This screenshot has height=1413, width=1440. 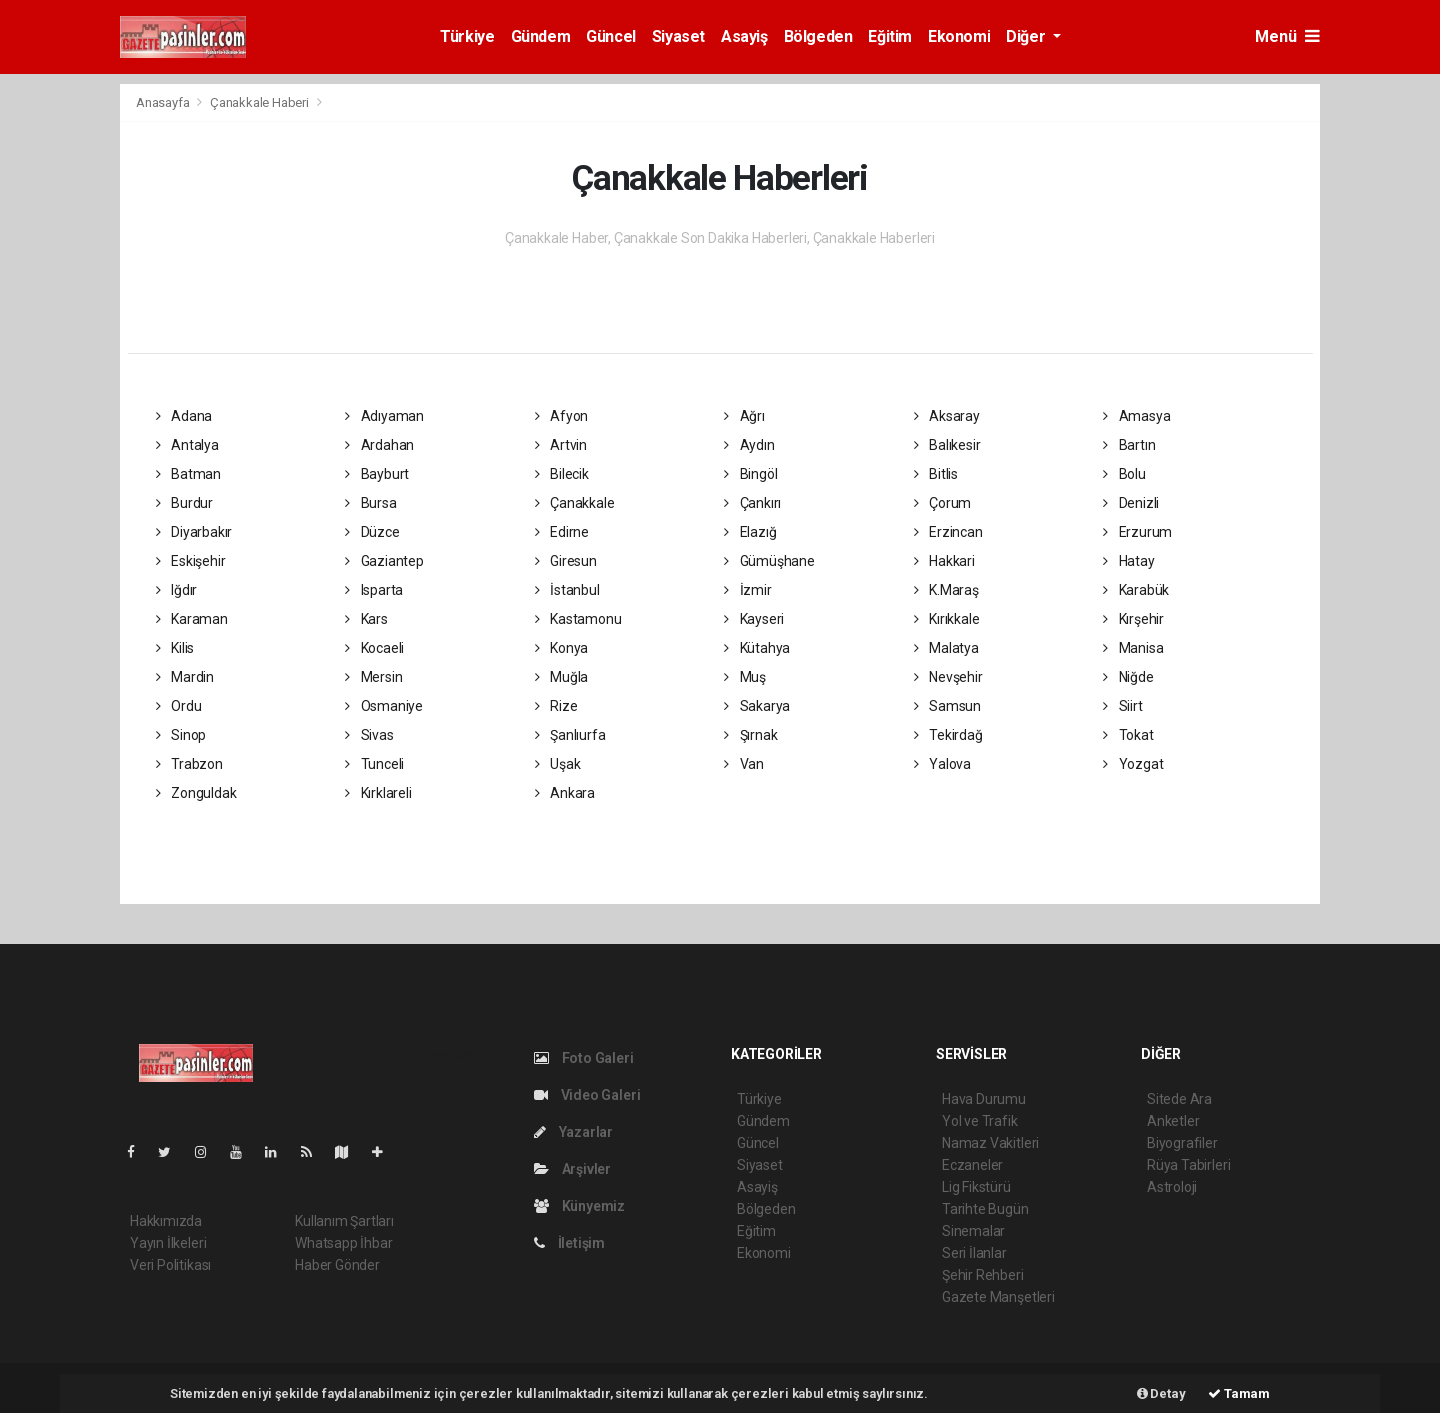 What do you see at coordinates (194, 532) in the screenshot?
I see `Diyarbakır` at bounding box center [194, 532].